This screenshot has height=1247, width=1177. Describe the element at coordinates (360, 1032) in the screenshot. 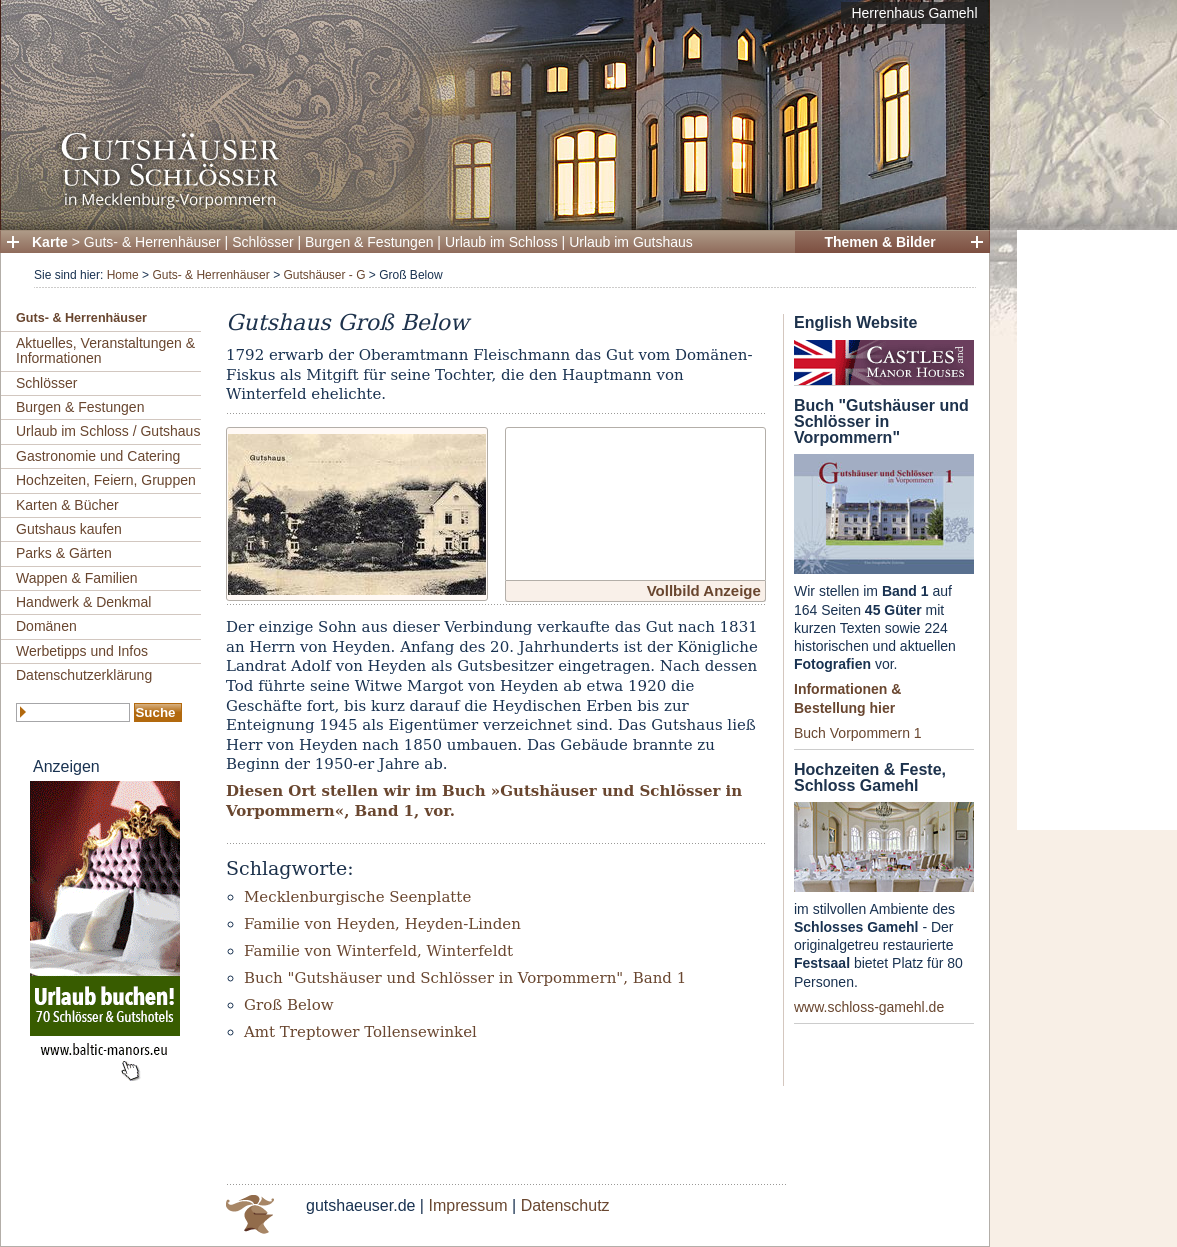

I see `Amt Treptower Tollensewinkel` at that location.